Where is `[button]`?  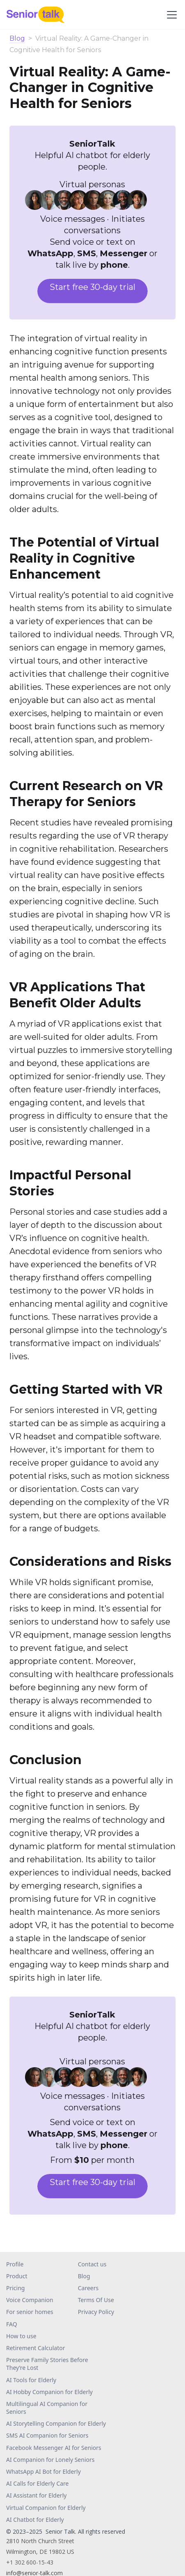
[button] is located at coordinates (170, 15).